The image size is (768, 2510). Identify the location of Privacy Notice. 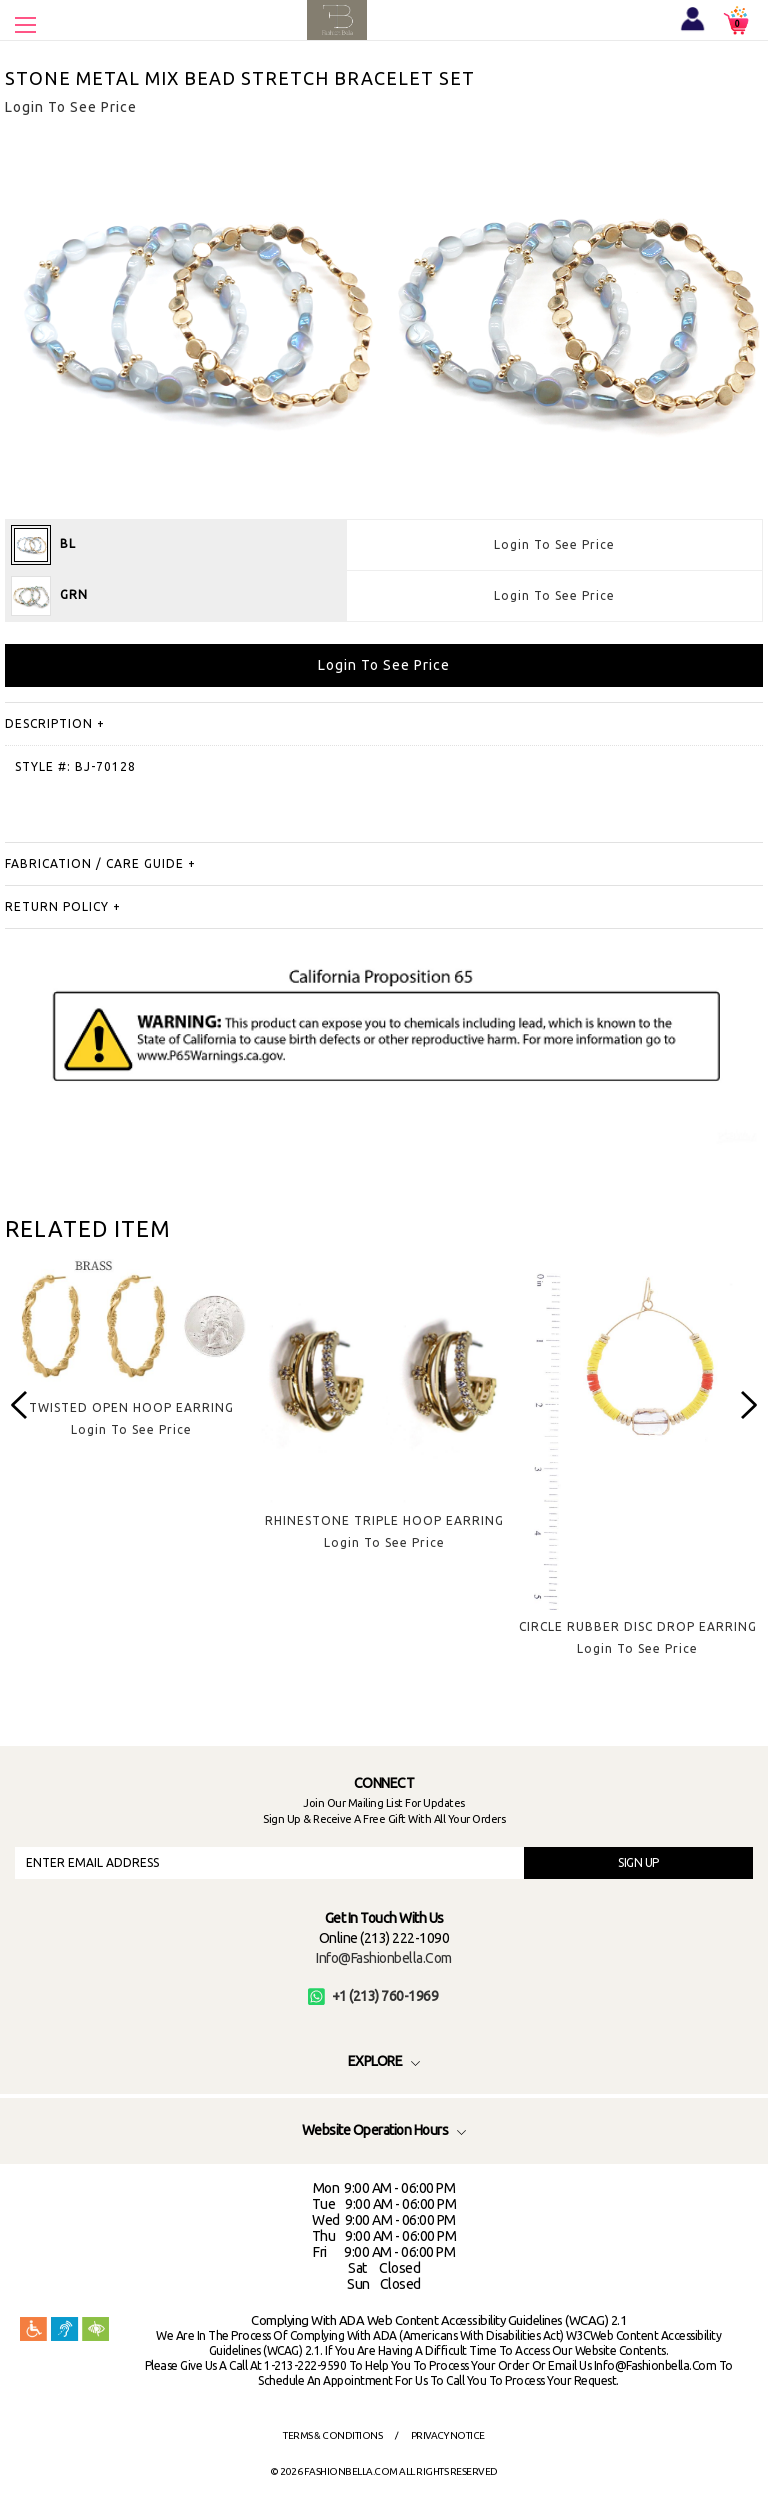
(448, 2435).